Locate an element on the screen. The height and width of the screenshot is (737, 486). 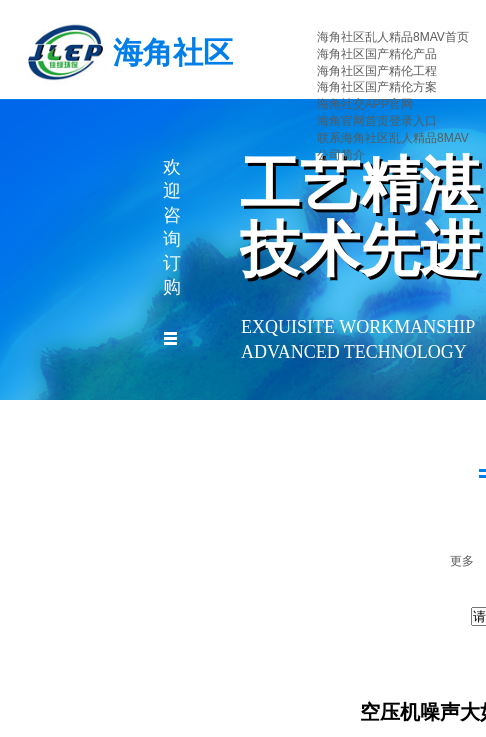
海角社交APP官网 is located at coordinates (365, 104).